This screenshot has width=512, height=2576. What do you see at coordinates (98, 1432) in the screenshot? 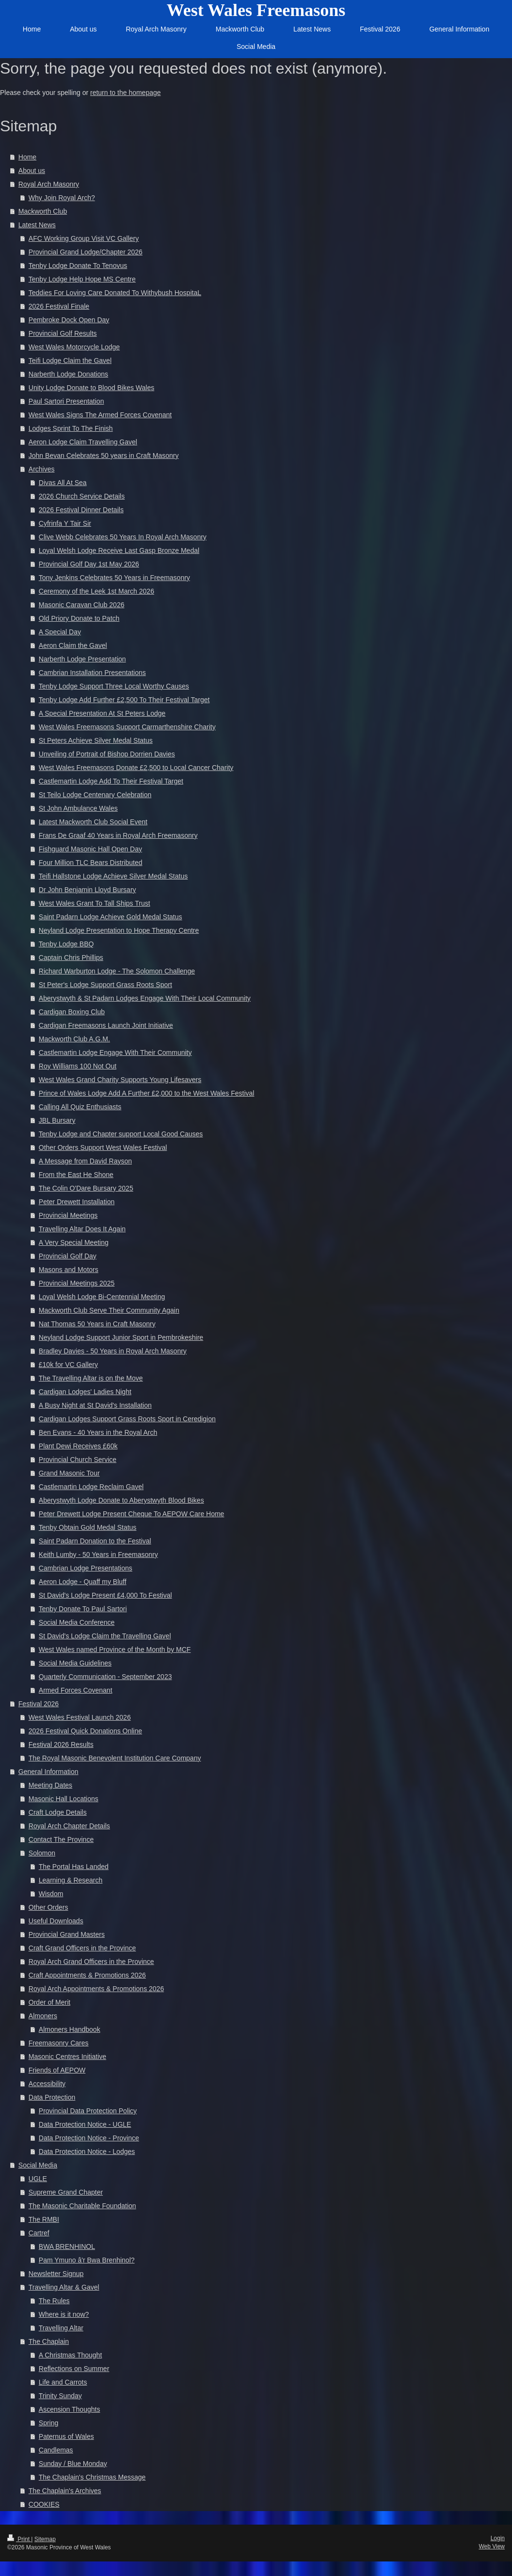
I see `Ben Evans - 40 Years in the Royal Arch` at bounding box center [98, 1432].